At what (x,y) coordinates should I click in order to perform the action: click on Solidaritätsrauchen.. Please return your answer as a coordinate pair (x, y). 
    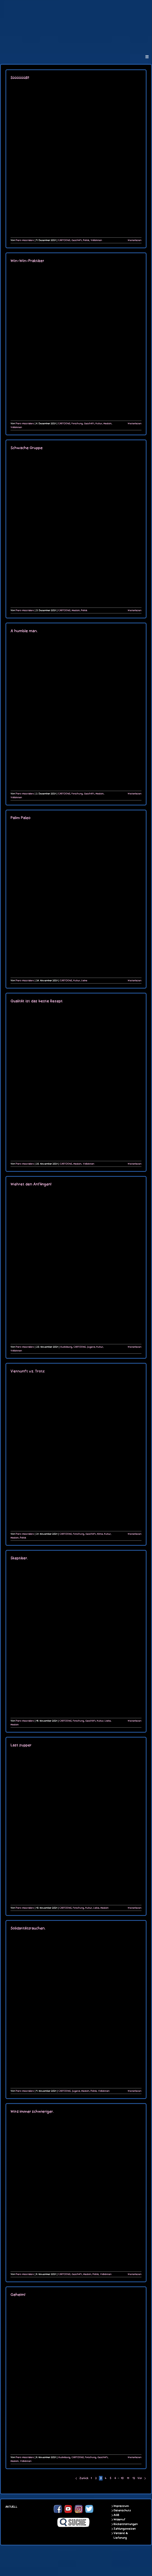
    Looking at the image, I should click on (28, 1928).